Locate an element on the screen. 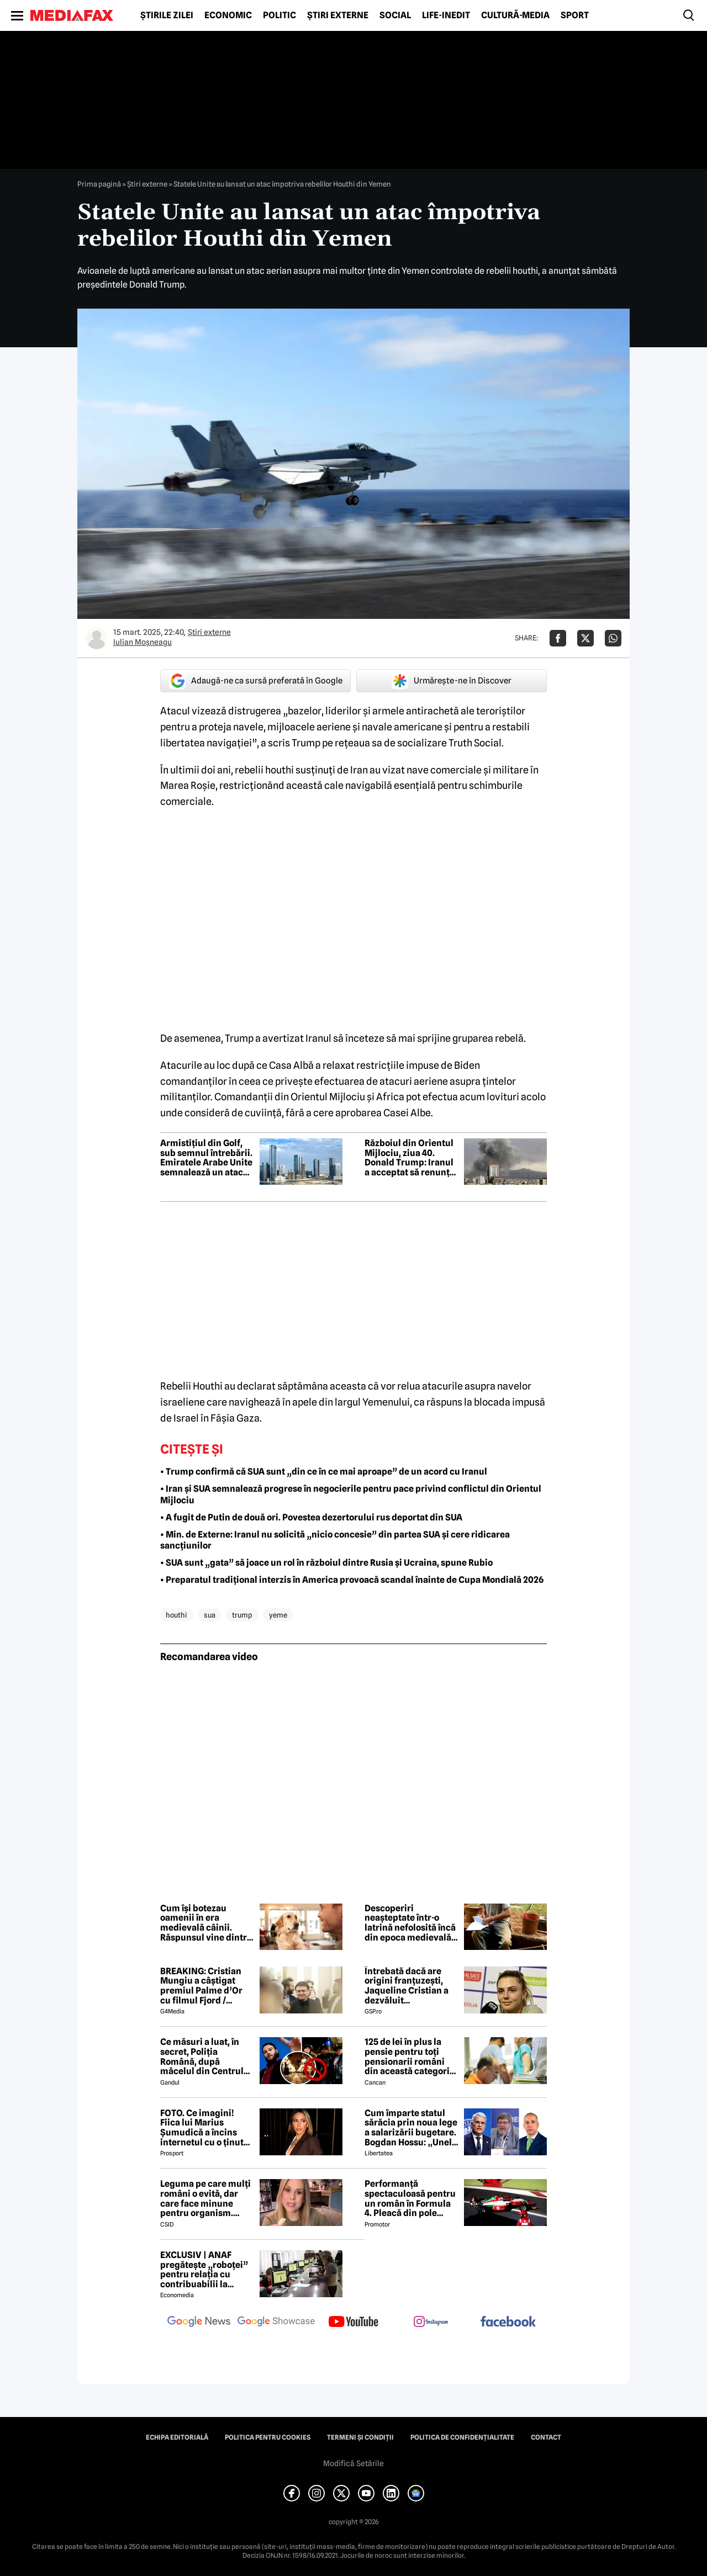 The width and height of the screenshot is (707, 2576). Life-Inedit is located at coordinates (446, 15).